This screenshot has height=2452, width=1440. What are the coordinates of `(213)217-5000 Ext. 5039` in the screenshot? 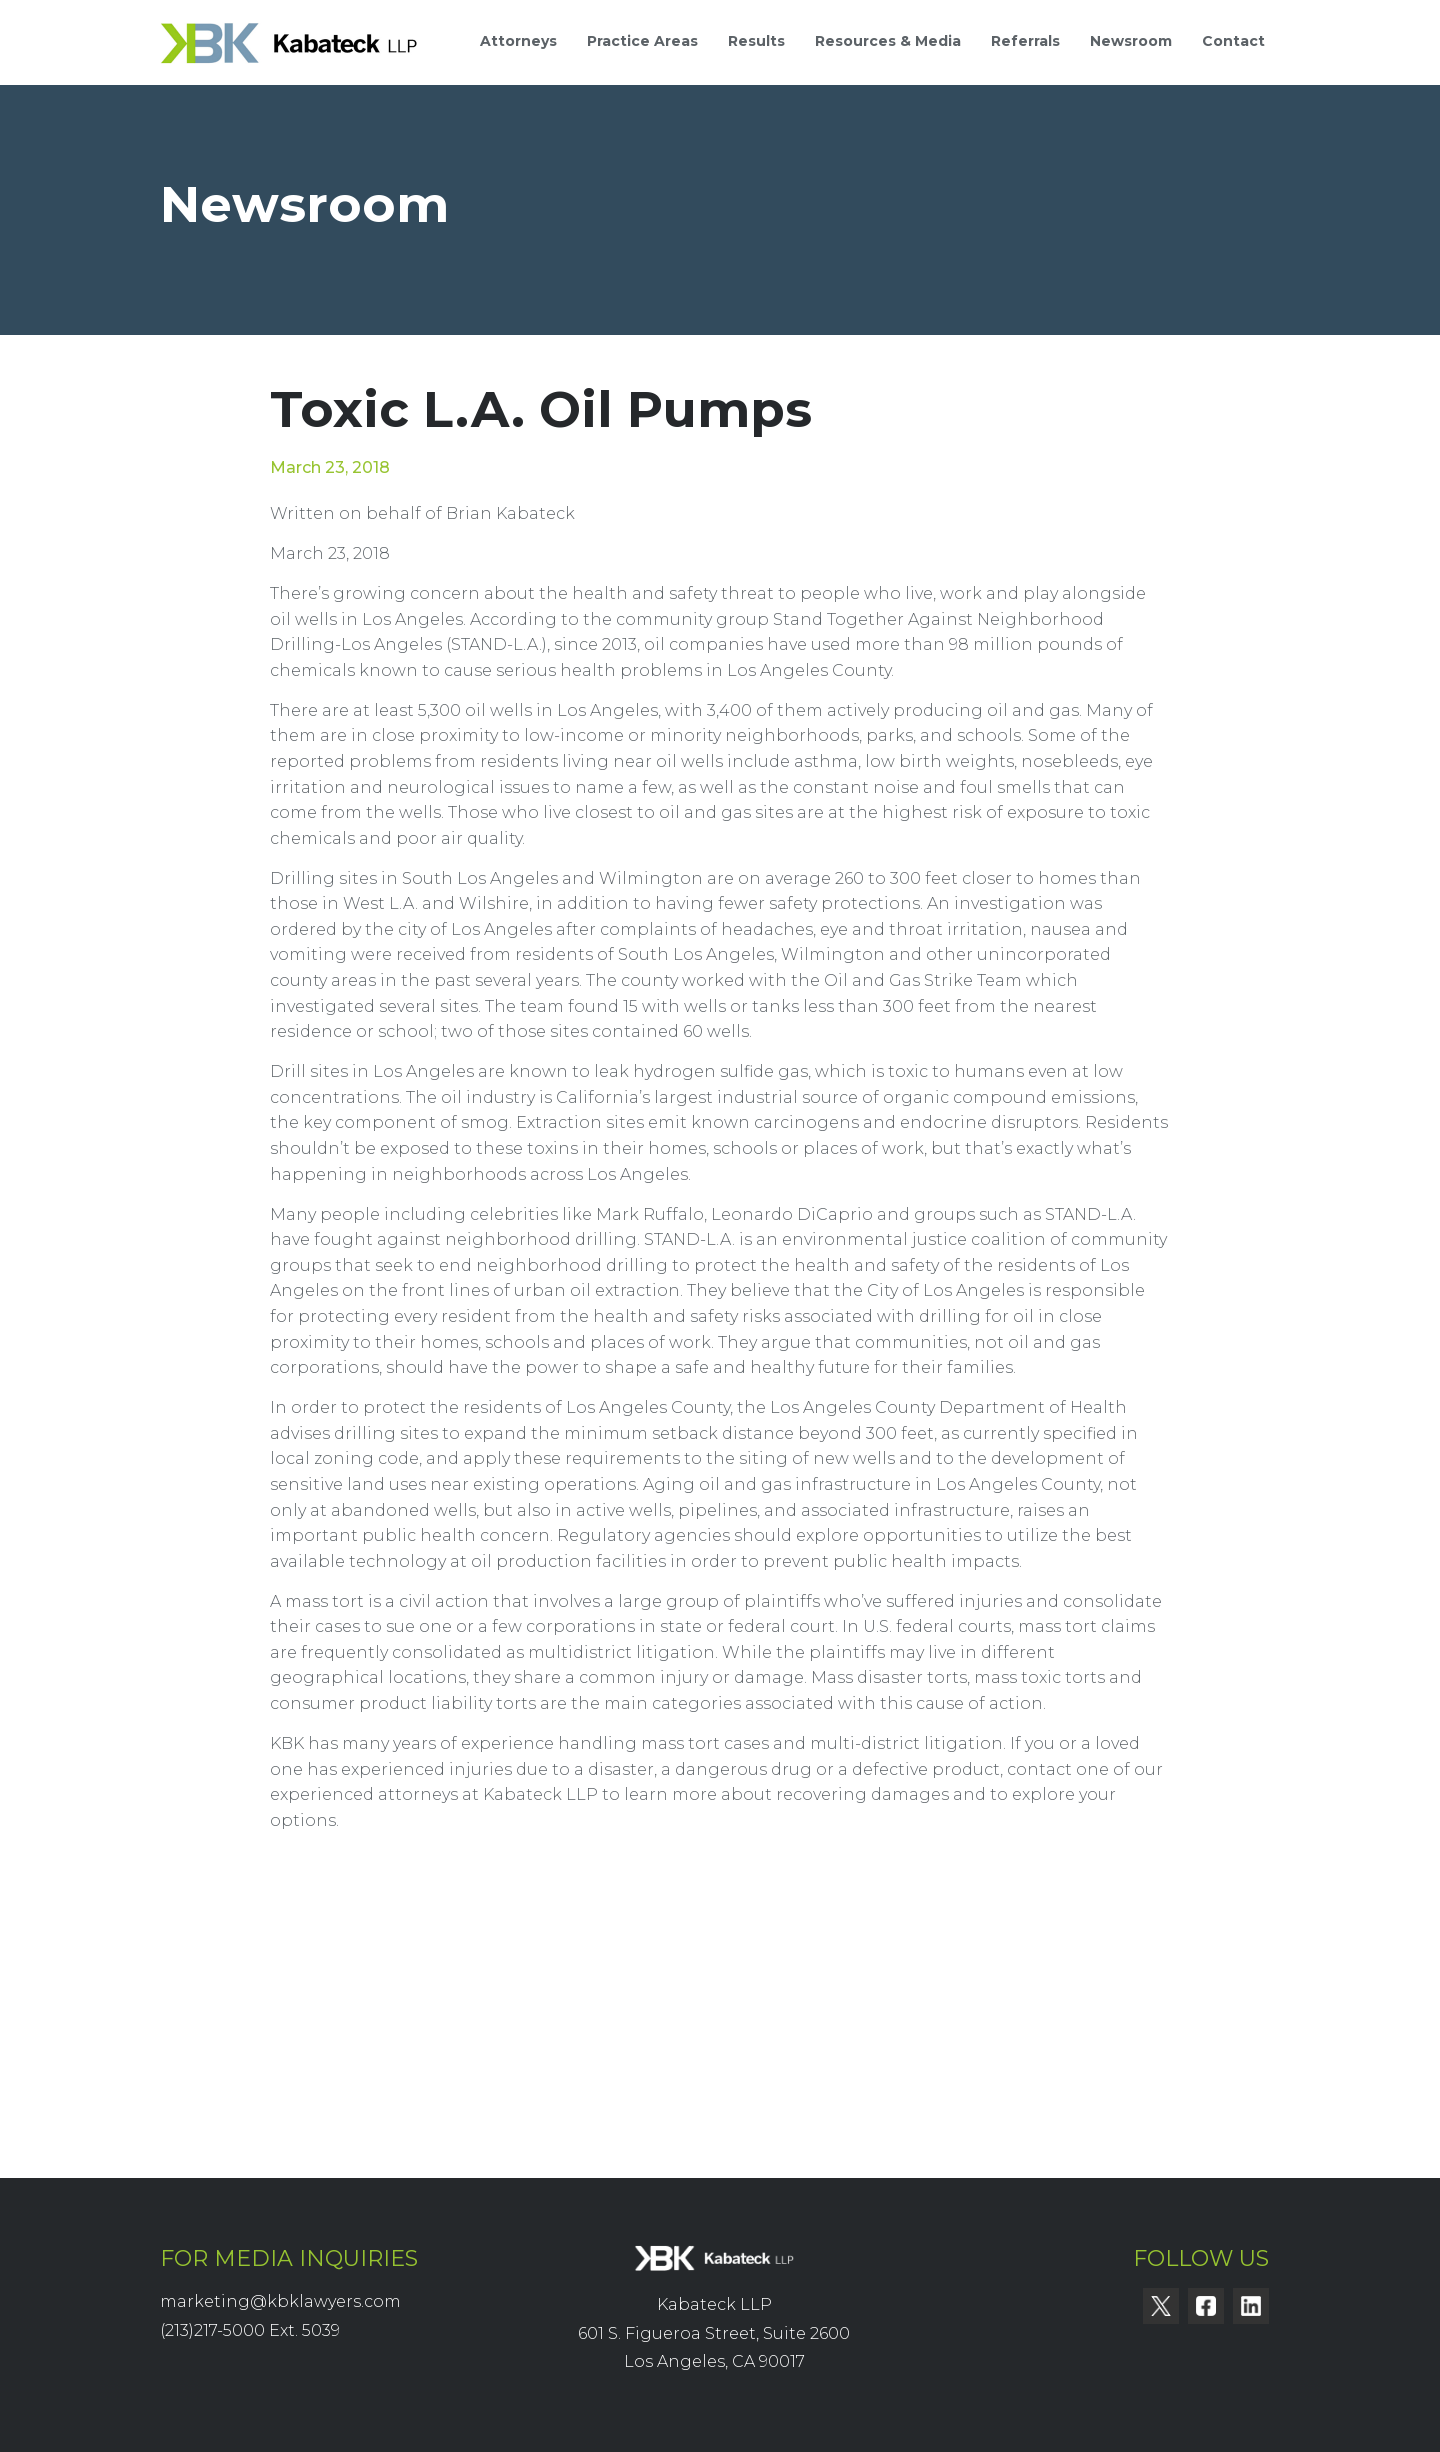 It's located at (250, 2330).